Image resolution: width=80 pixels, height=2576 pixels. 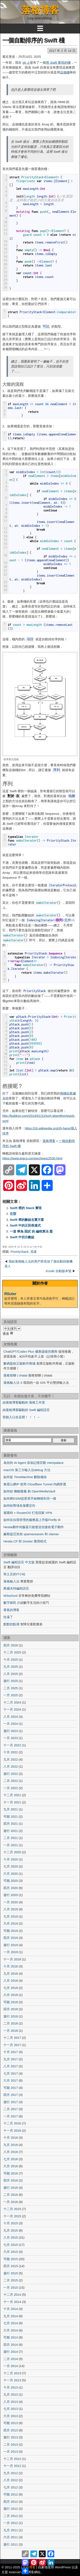 I want to click on 四月 2015, so click(x=10, y=2266).